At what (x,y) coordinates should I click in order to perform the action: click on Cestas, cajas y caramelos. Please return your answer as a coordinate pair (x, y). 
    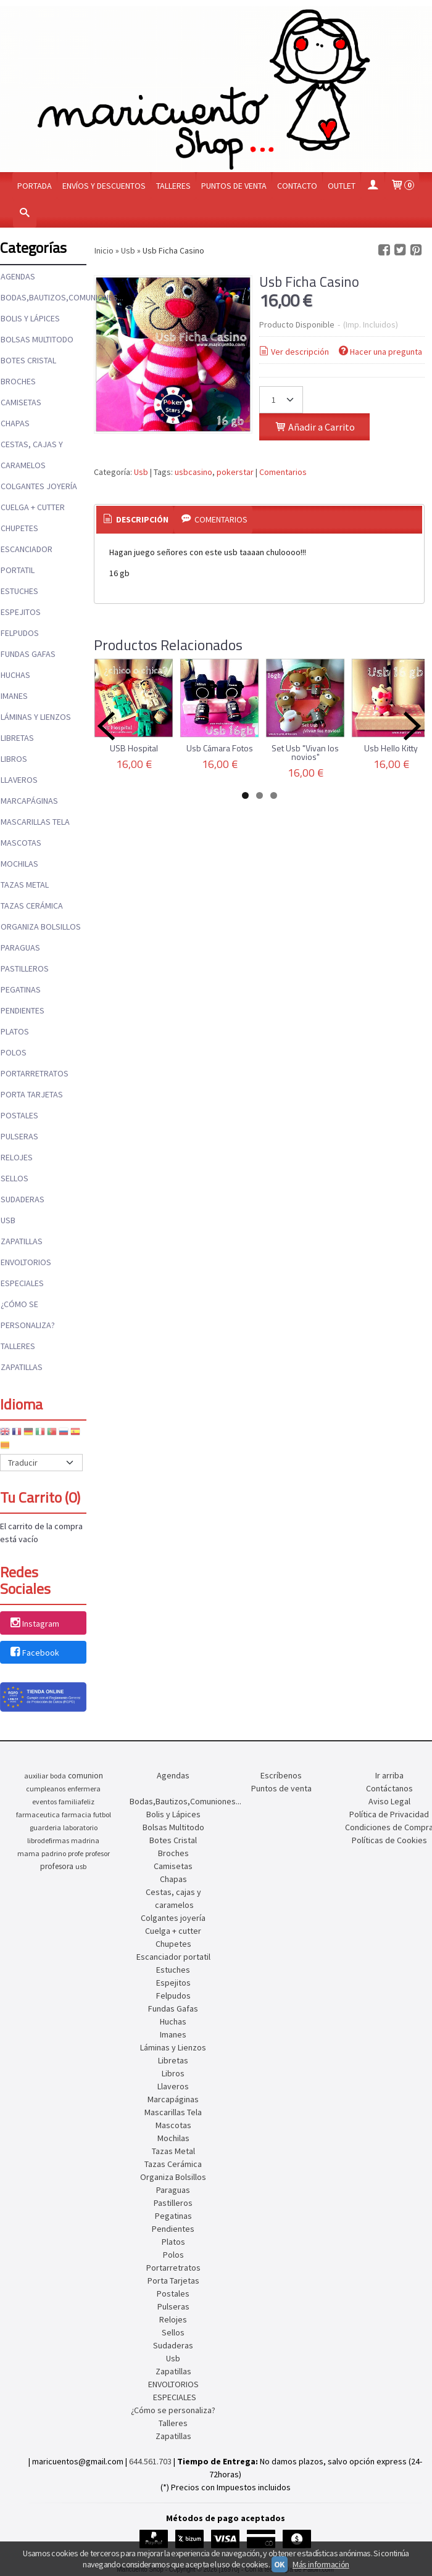
    Looking at the image, I should click on (32, 455).